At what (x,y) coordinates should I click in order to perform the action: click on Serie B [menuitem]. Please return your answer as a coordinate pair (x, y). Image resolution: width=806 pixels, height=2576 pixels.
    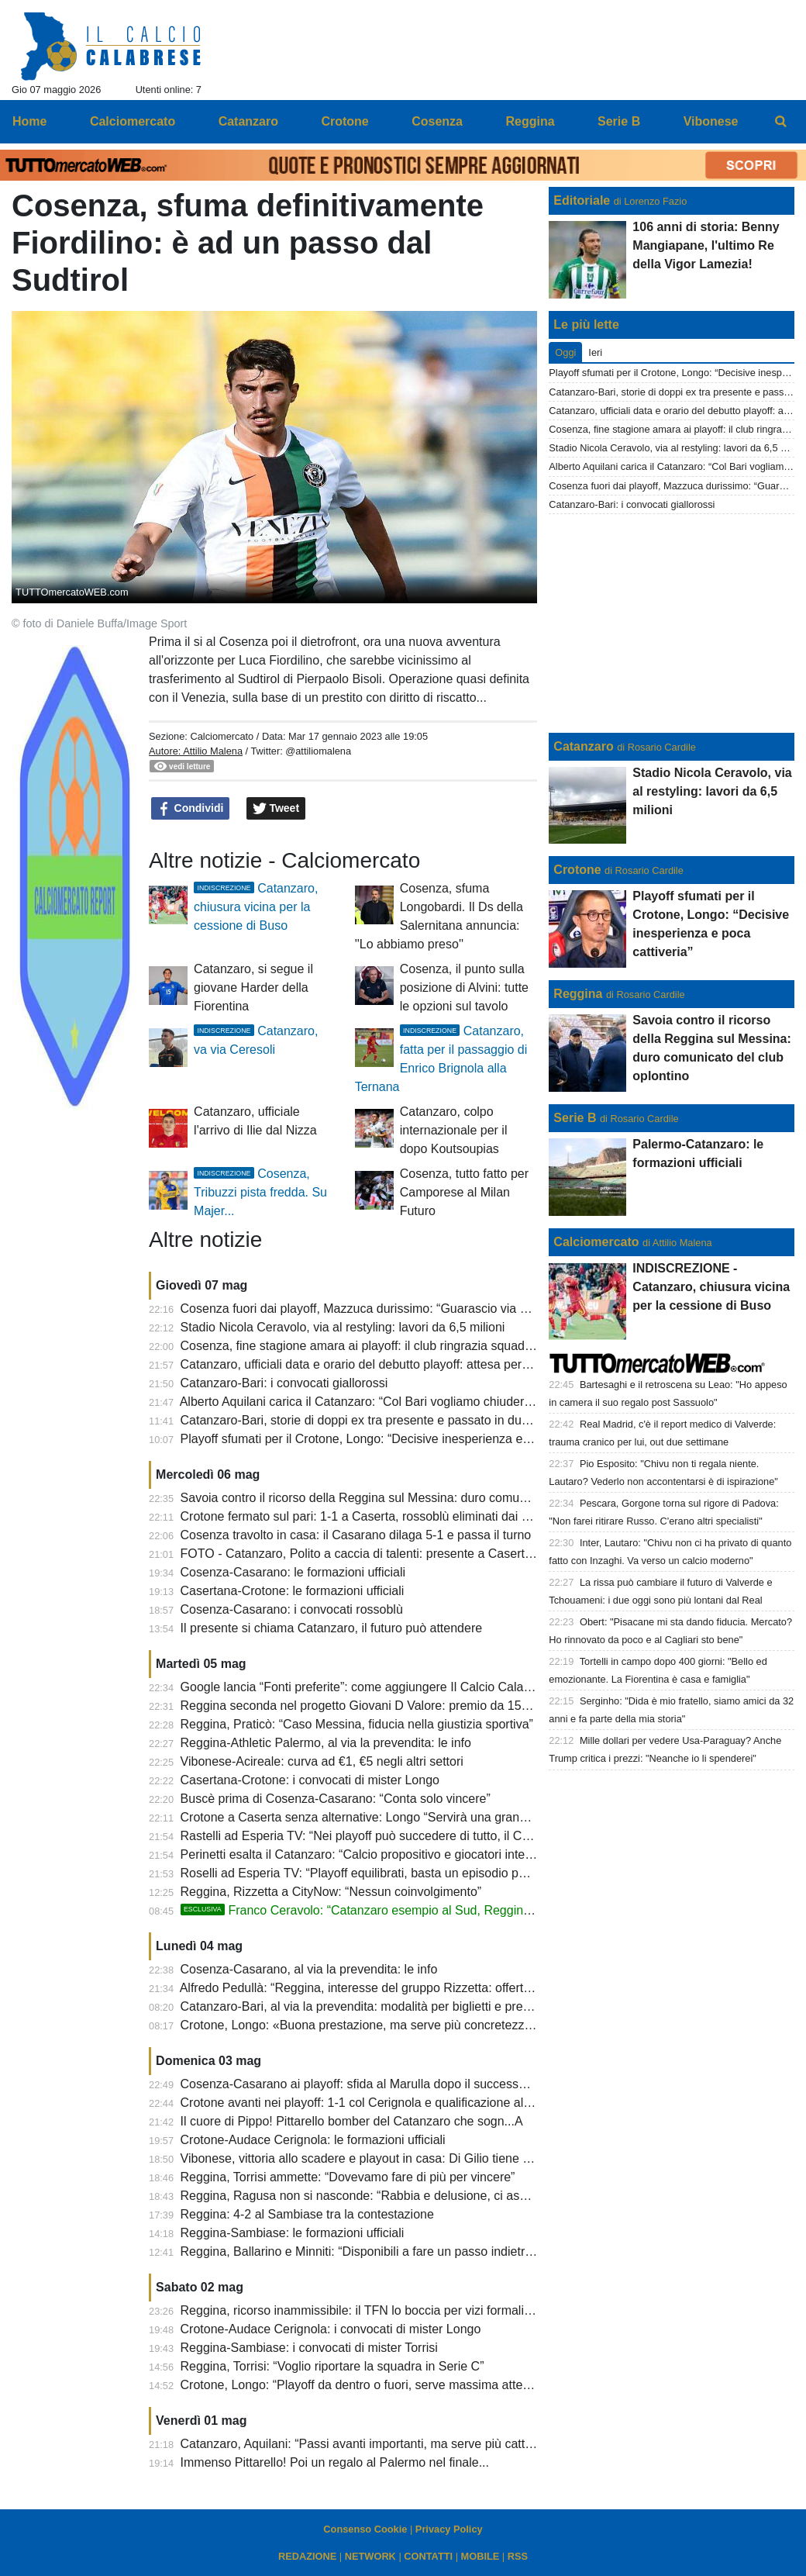
    Looking at the image, I should click on (619, 121).